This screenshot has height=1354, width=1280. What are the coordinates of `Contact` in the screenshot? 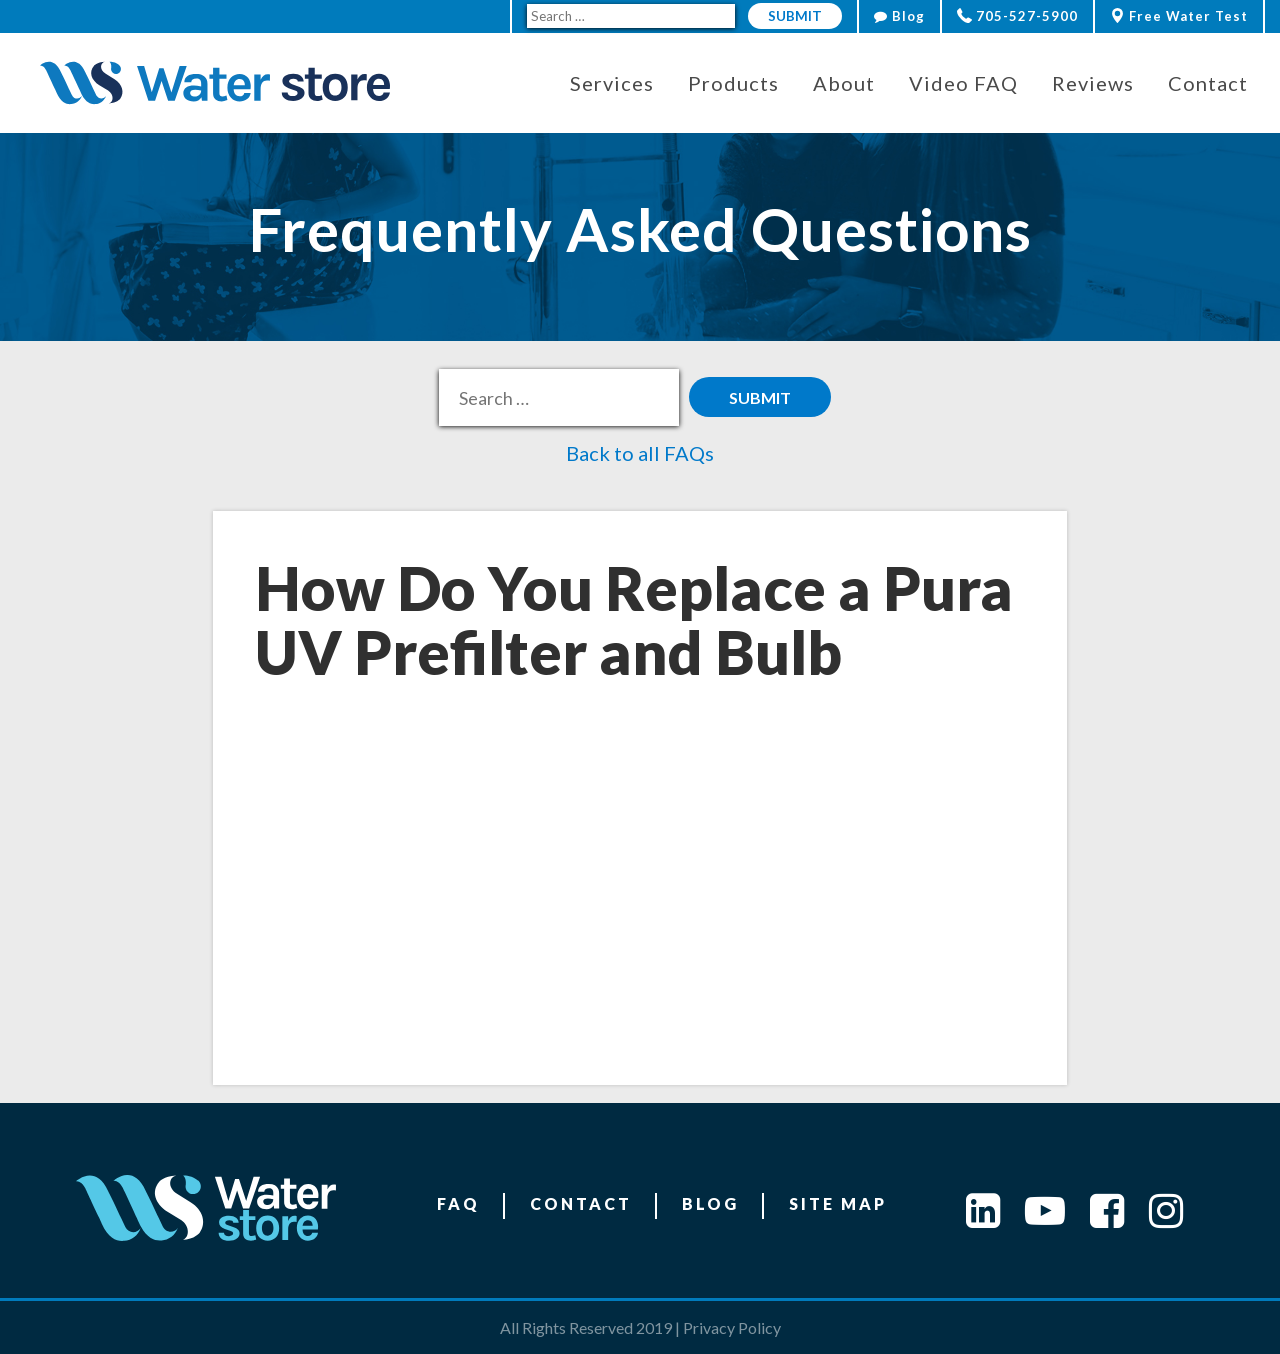 It's located at (581, 1203).